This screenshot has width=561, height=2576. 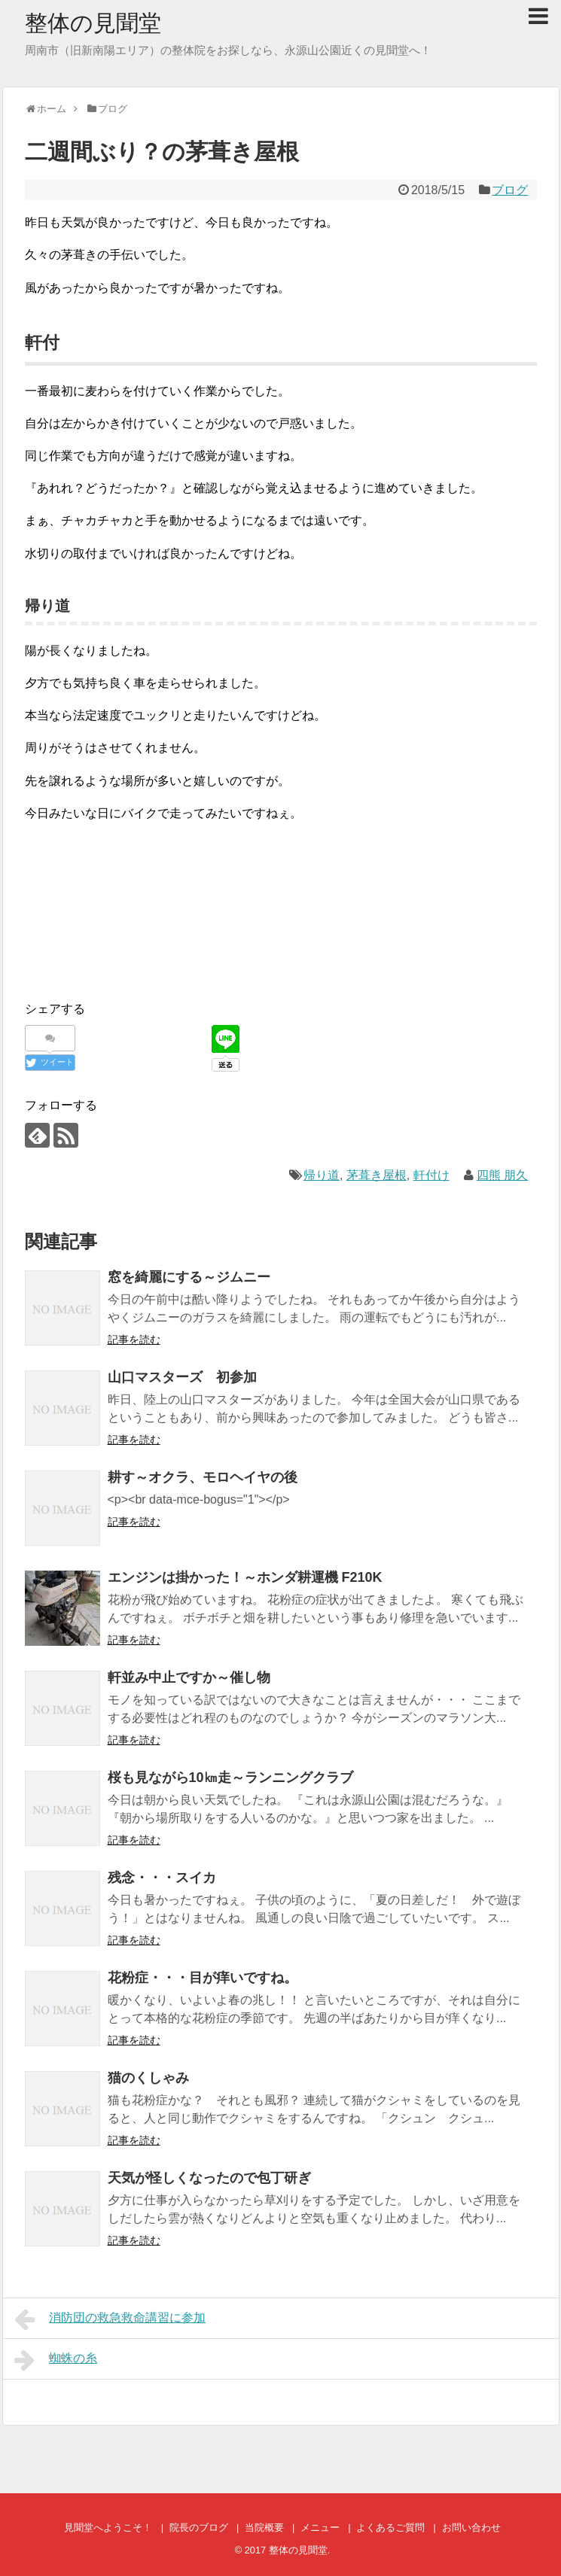 What do you see at coordinates (502, 1175) in the screenshot?
I see `四熊 朋久` at bounding box center [502, 1175].